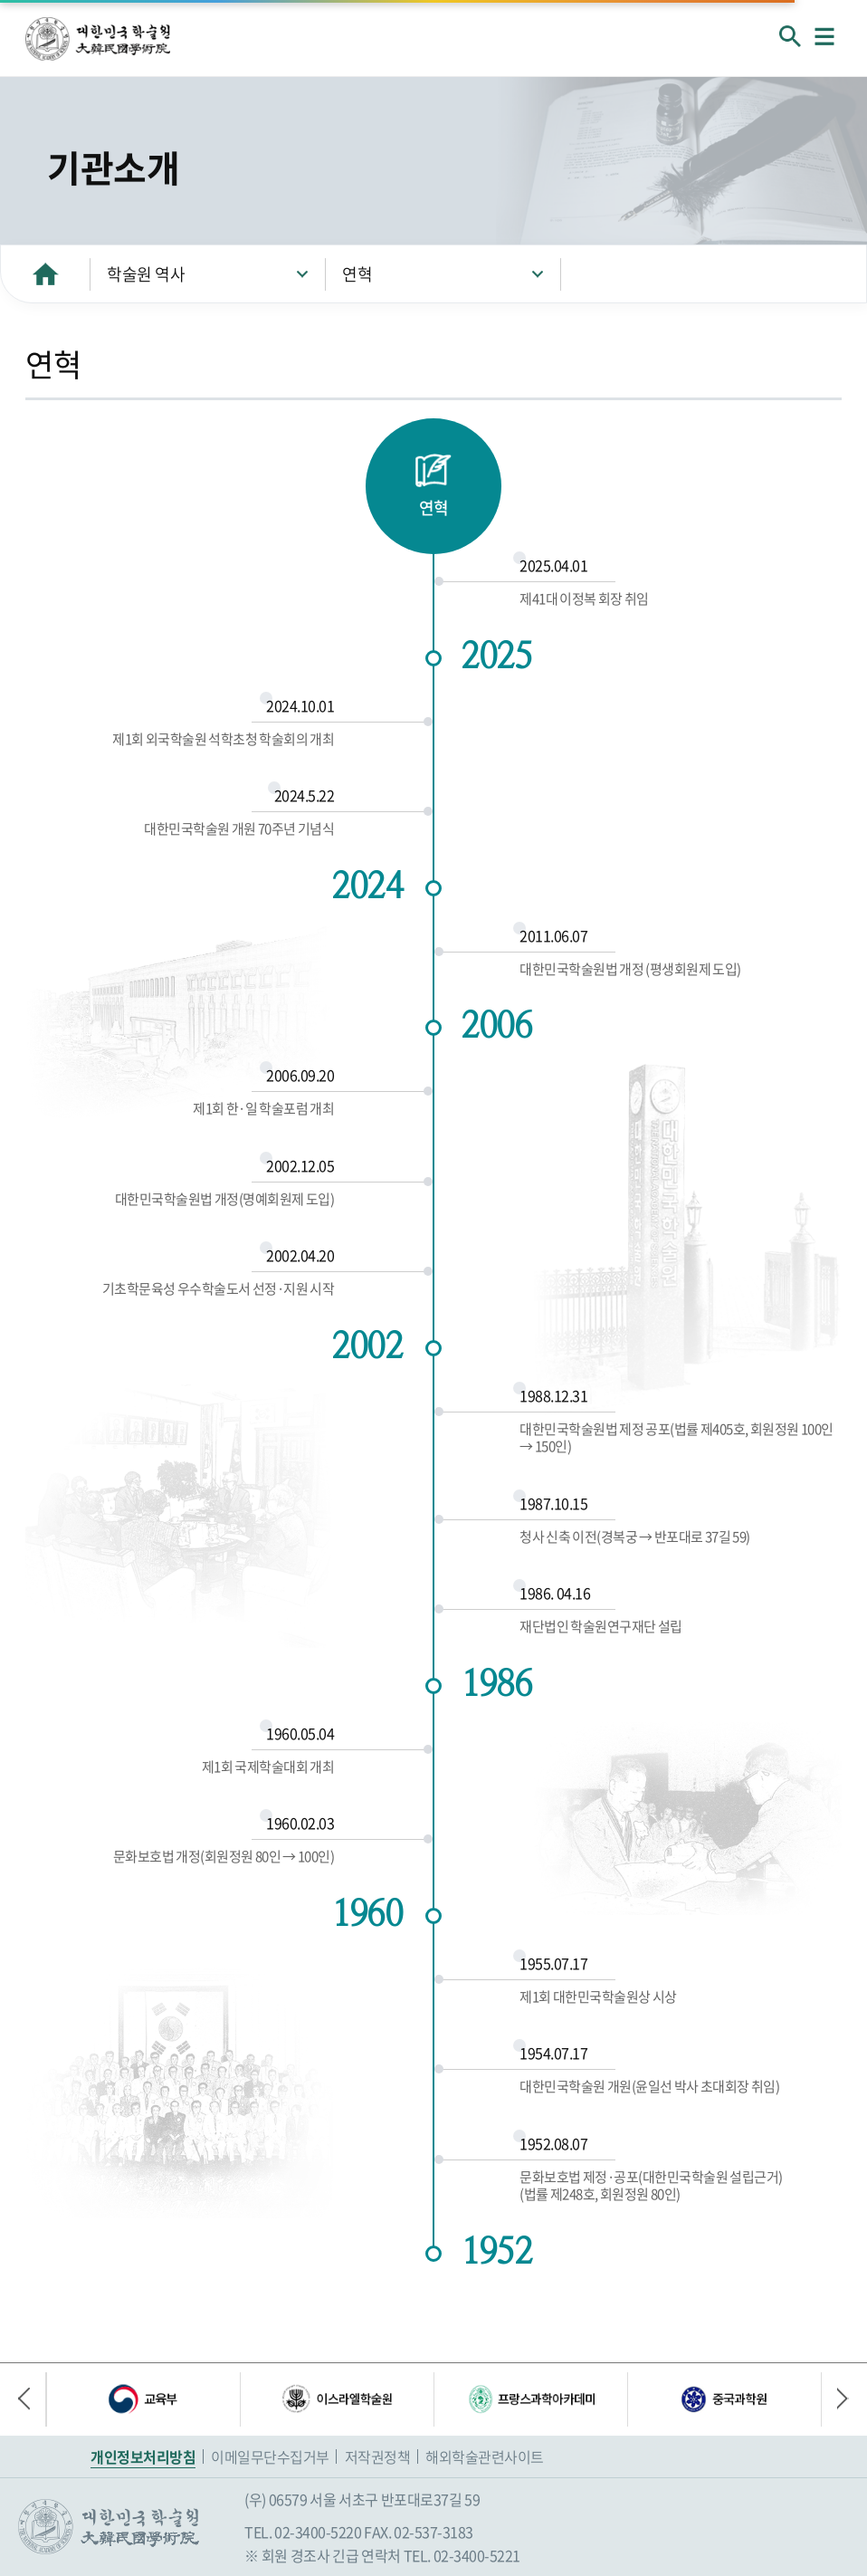 Image resolution: width=867 pixels, height=2576 pixels. Describe the element at coordinates (790, 36) in the screenshot. I see `회원검색` at that location.